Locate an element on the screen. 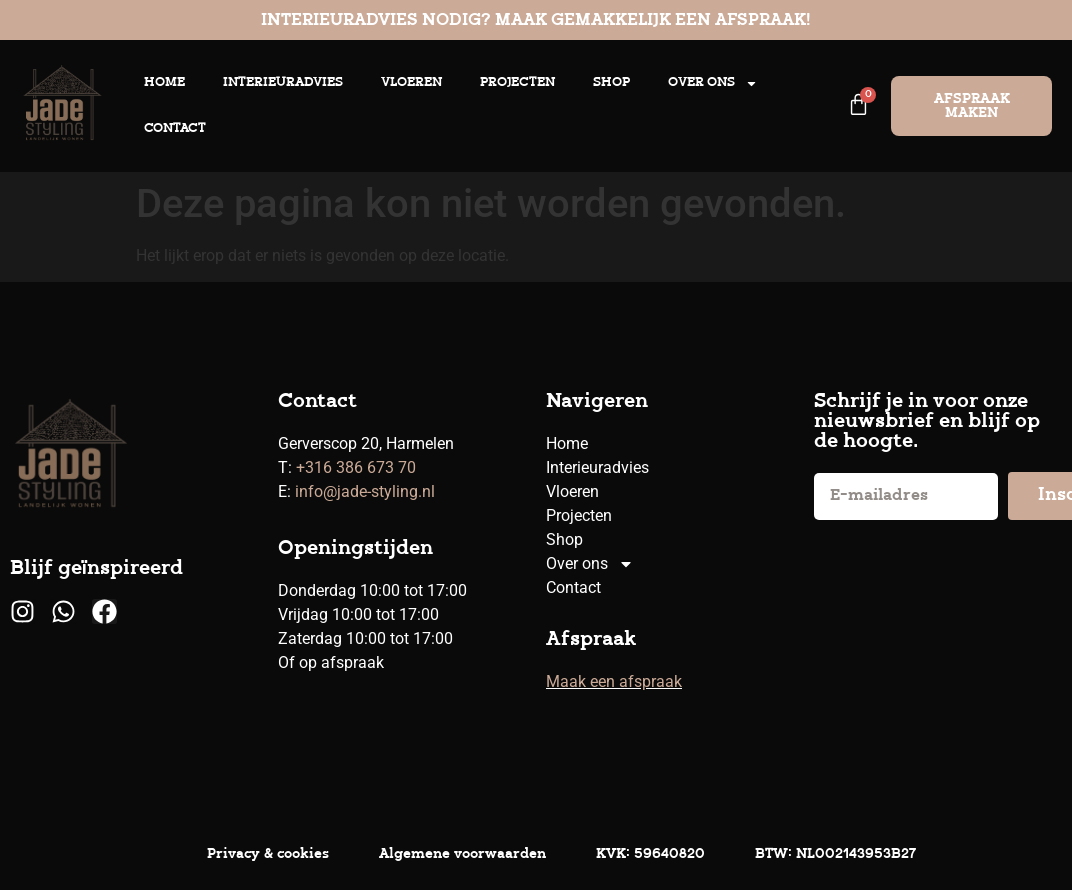  +316 386 673 70 is located at coordinates (356, 467).